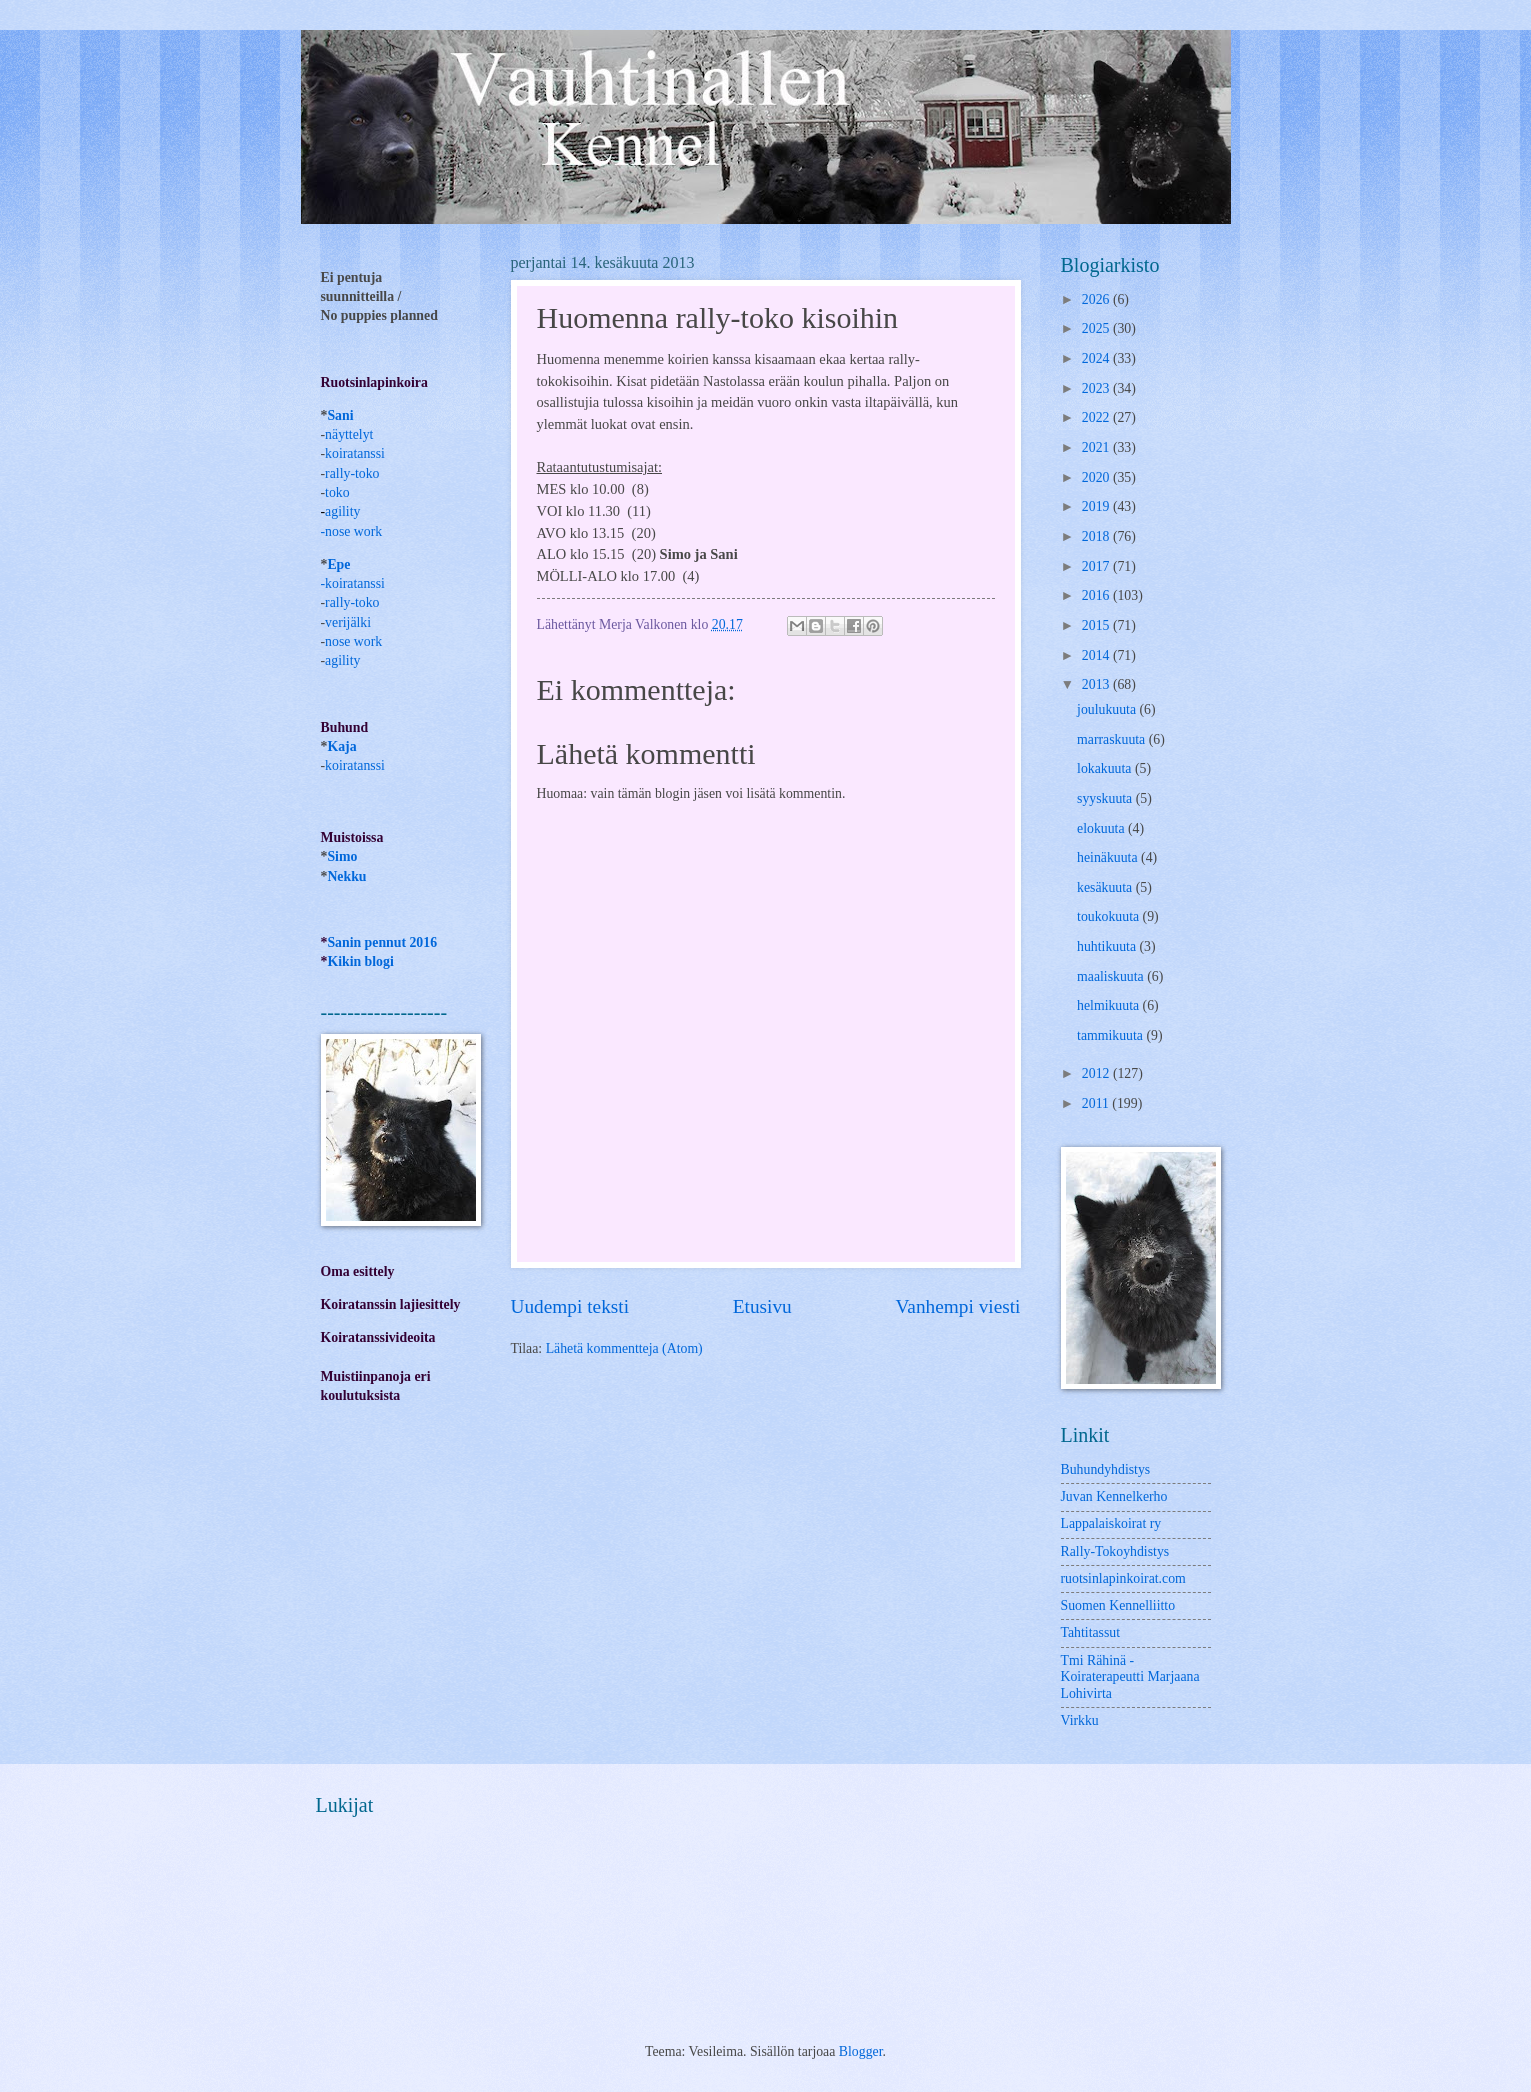 The height and width of the screenshot is (2092, 1531). What do you see at coordinates (1123, 1578) in the screenshot?
I see `ruotsinlapinkoirat.com` at bounding box center [1123, 1578].